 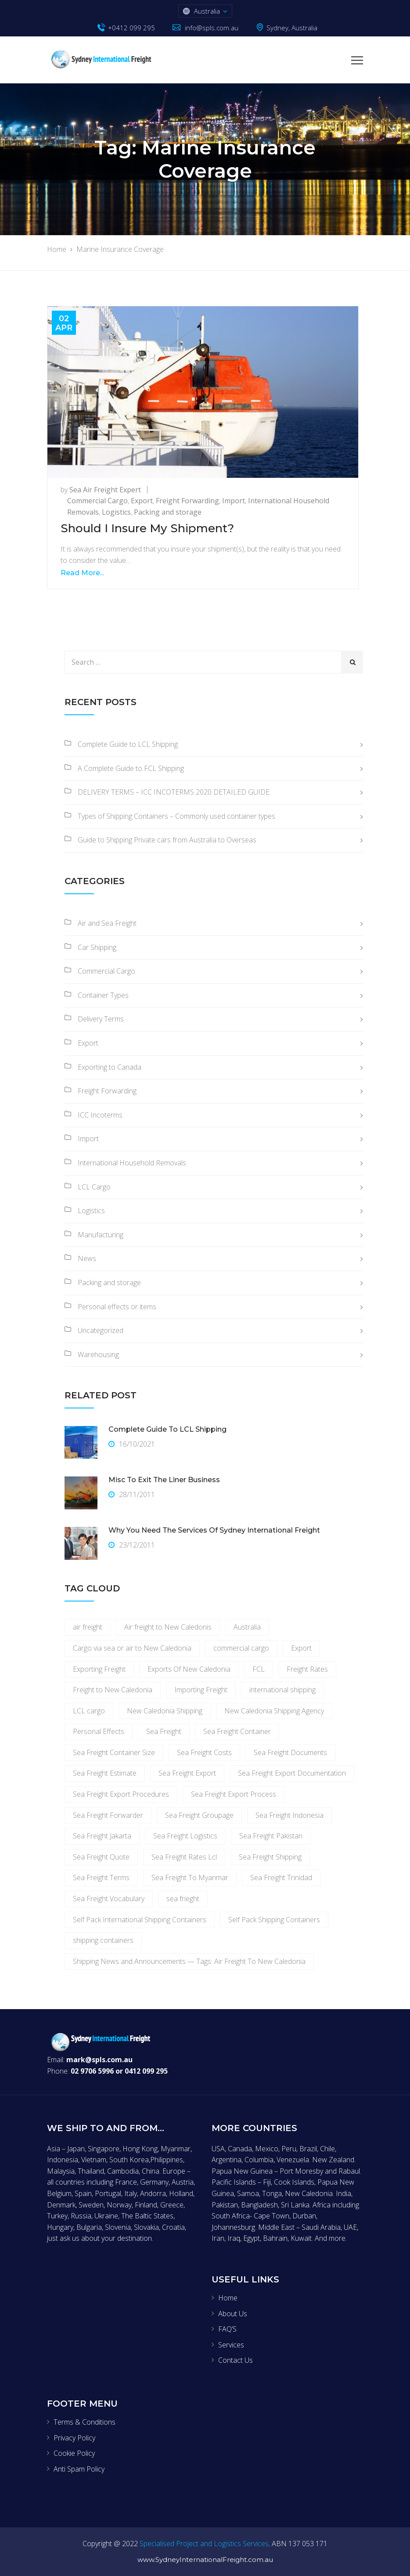 What do you see at coordinates (237, 1731) in the screenshot?
I see `Sea Freight Container [Sea Freight Container (1 item)]` at bounding box center [237, 1731].